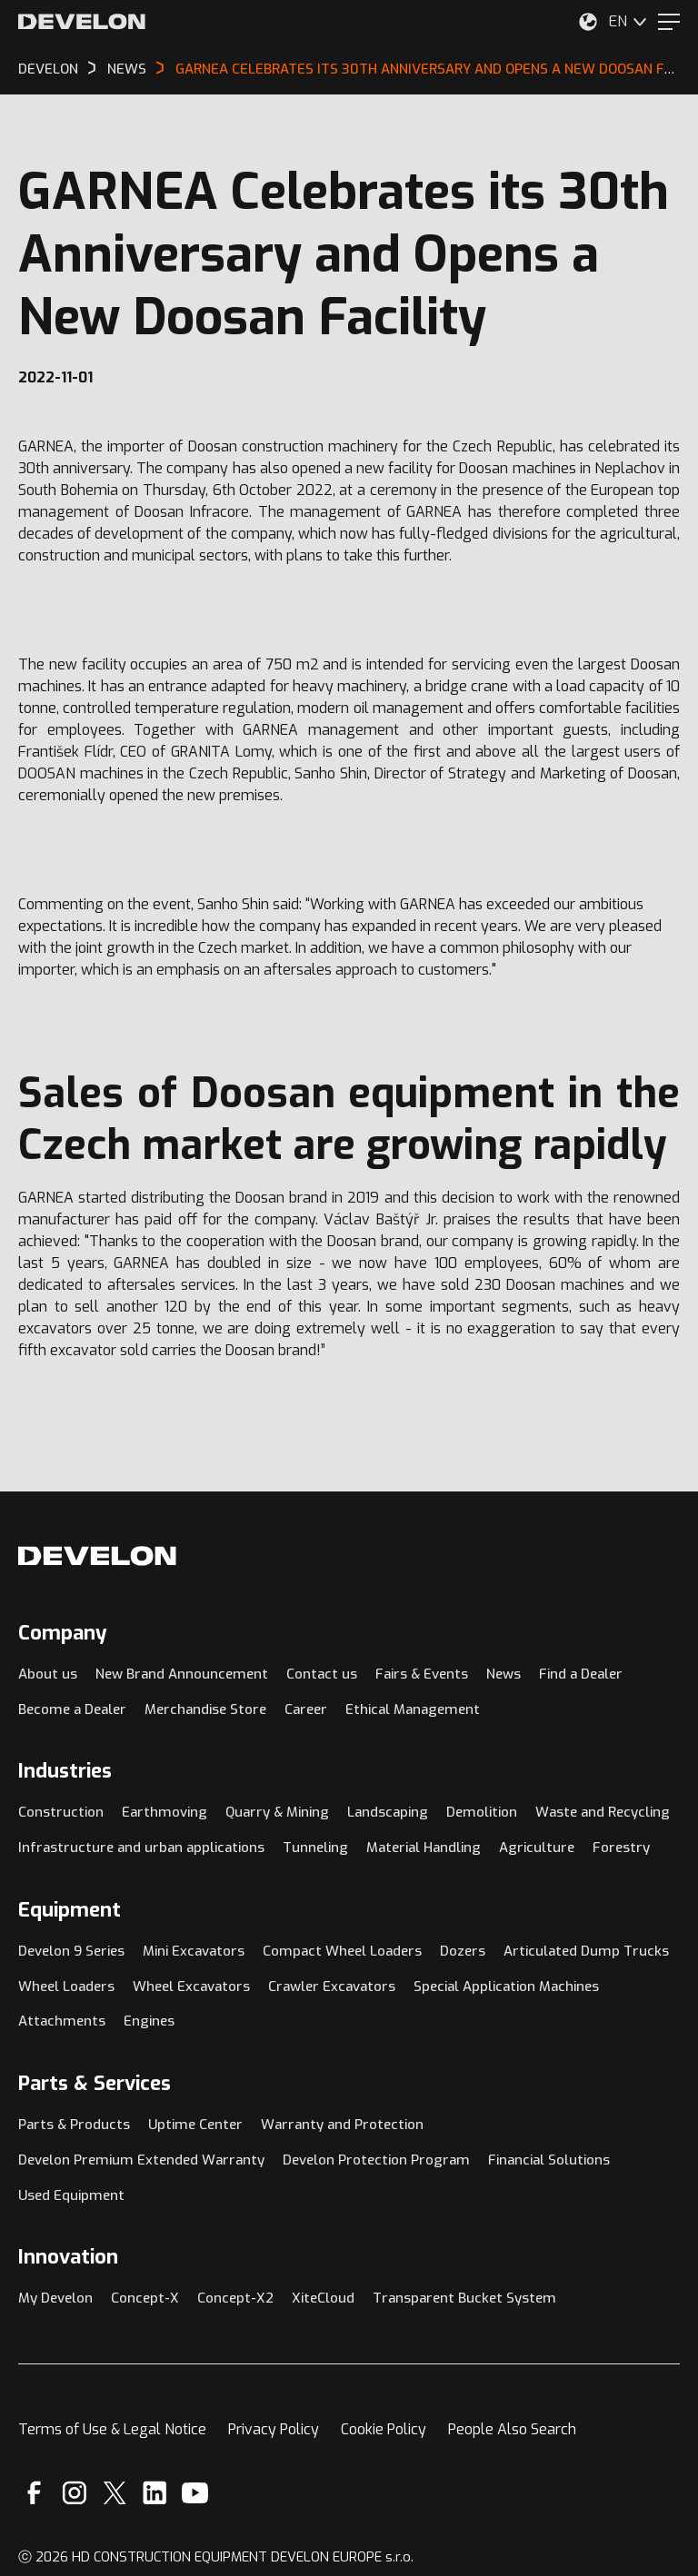 This screenshot has height=2576, width=698. Describe the element at coordinates (145, 2298) in the screenshot. I see `Concept-X` at that location.